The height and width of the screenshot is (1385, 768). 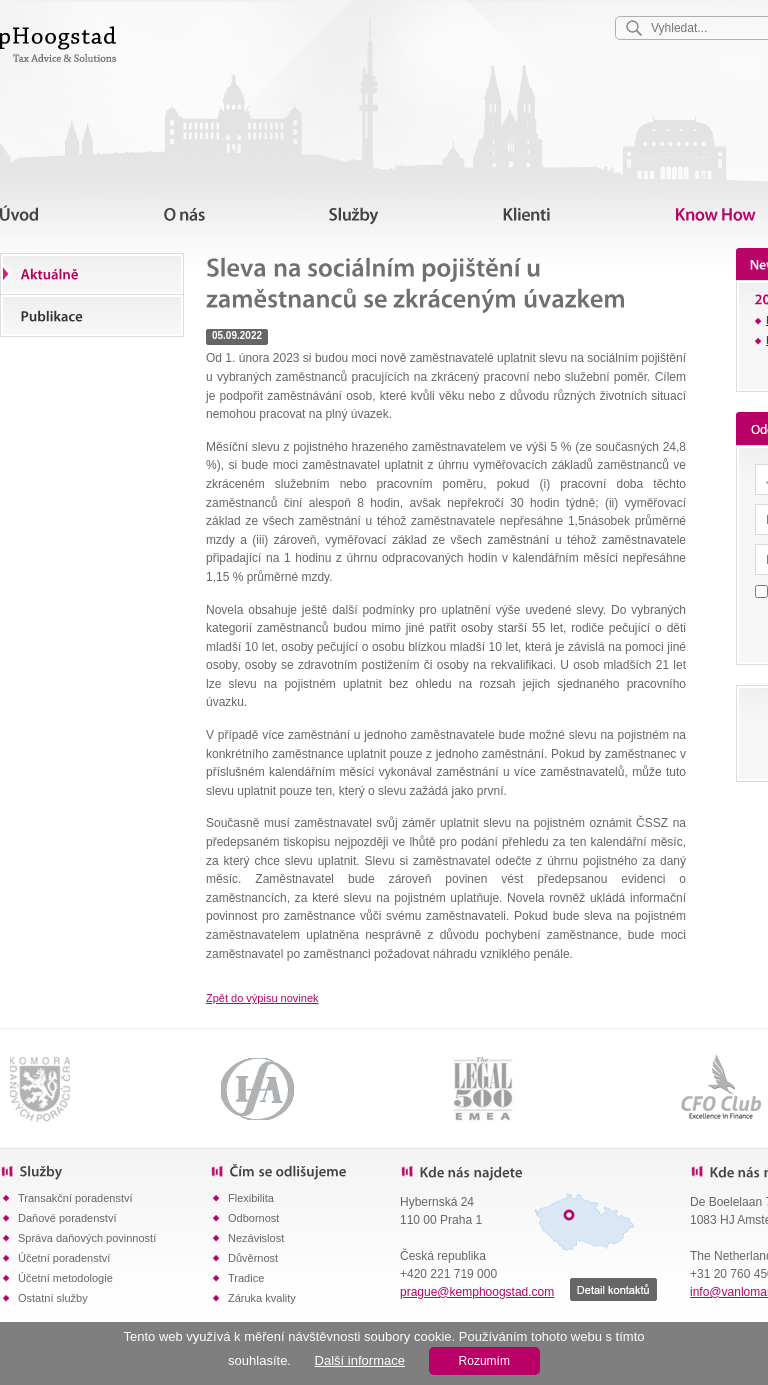 I want to click on prague@kemphoogstad.com, so click(x=477, y=1292).